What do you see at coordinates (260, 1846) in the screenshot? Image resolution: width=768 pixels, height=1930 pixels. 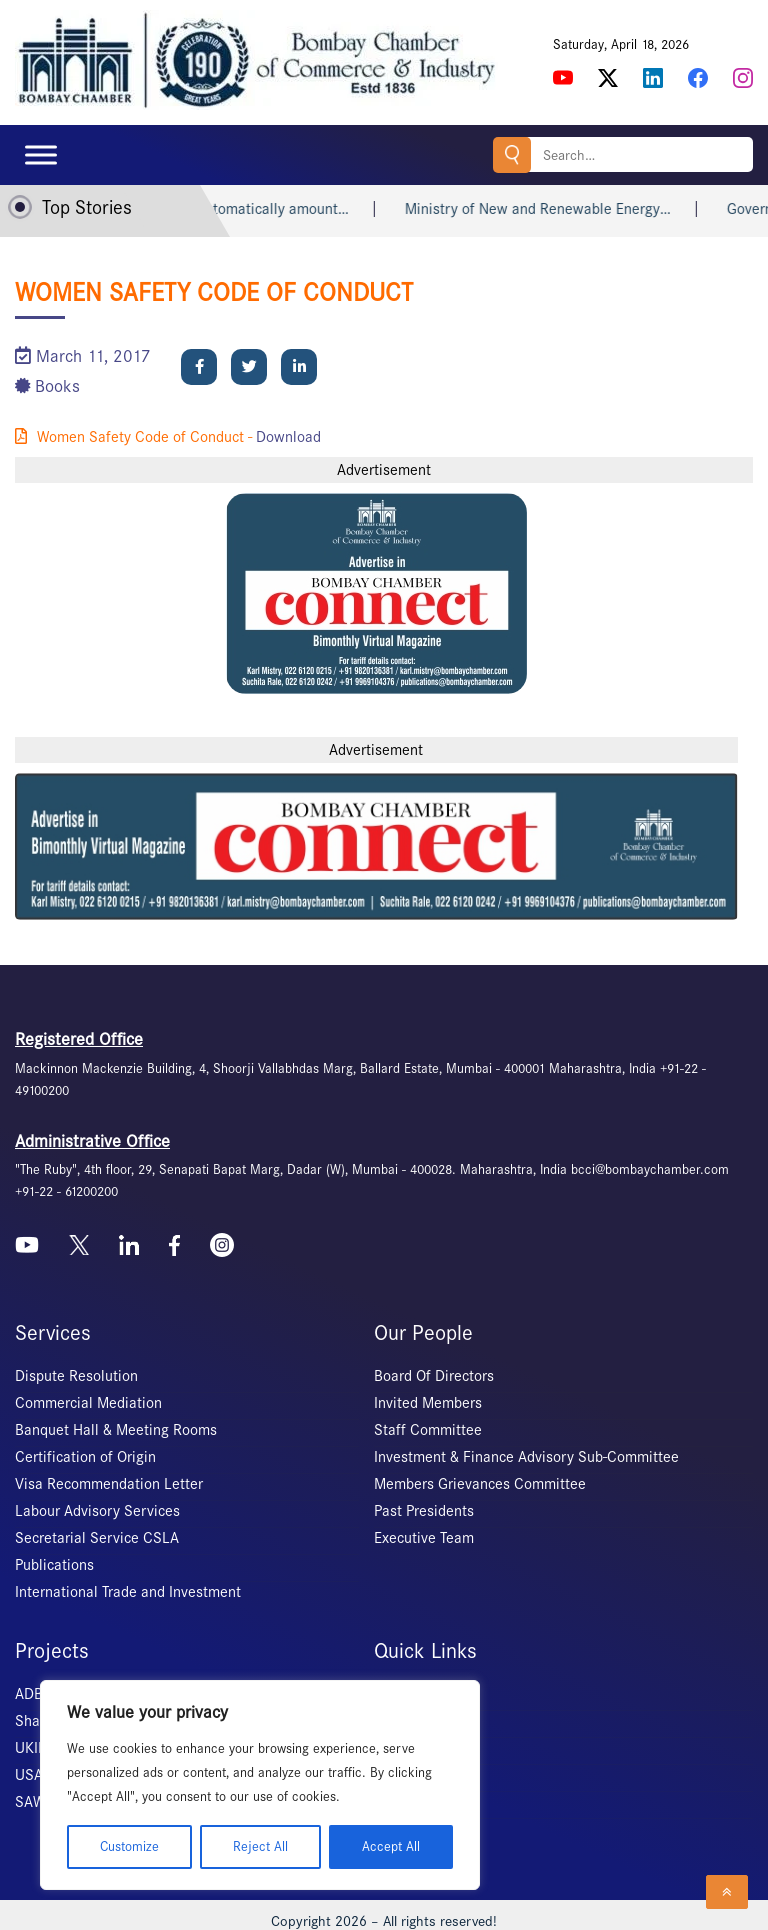 I see `Reject All` at bounding box center [260, 1846].